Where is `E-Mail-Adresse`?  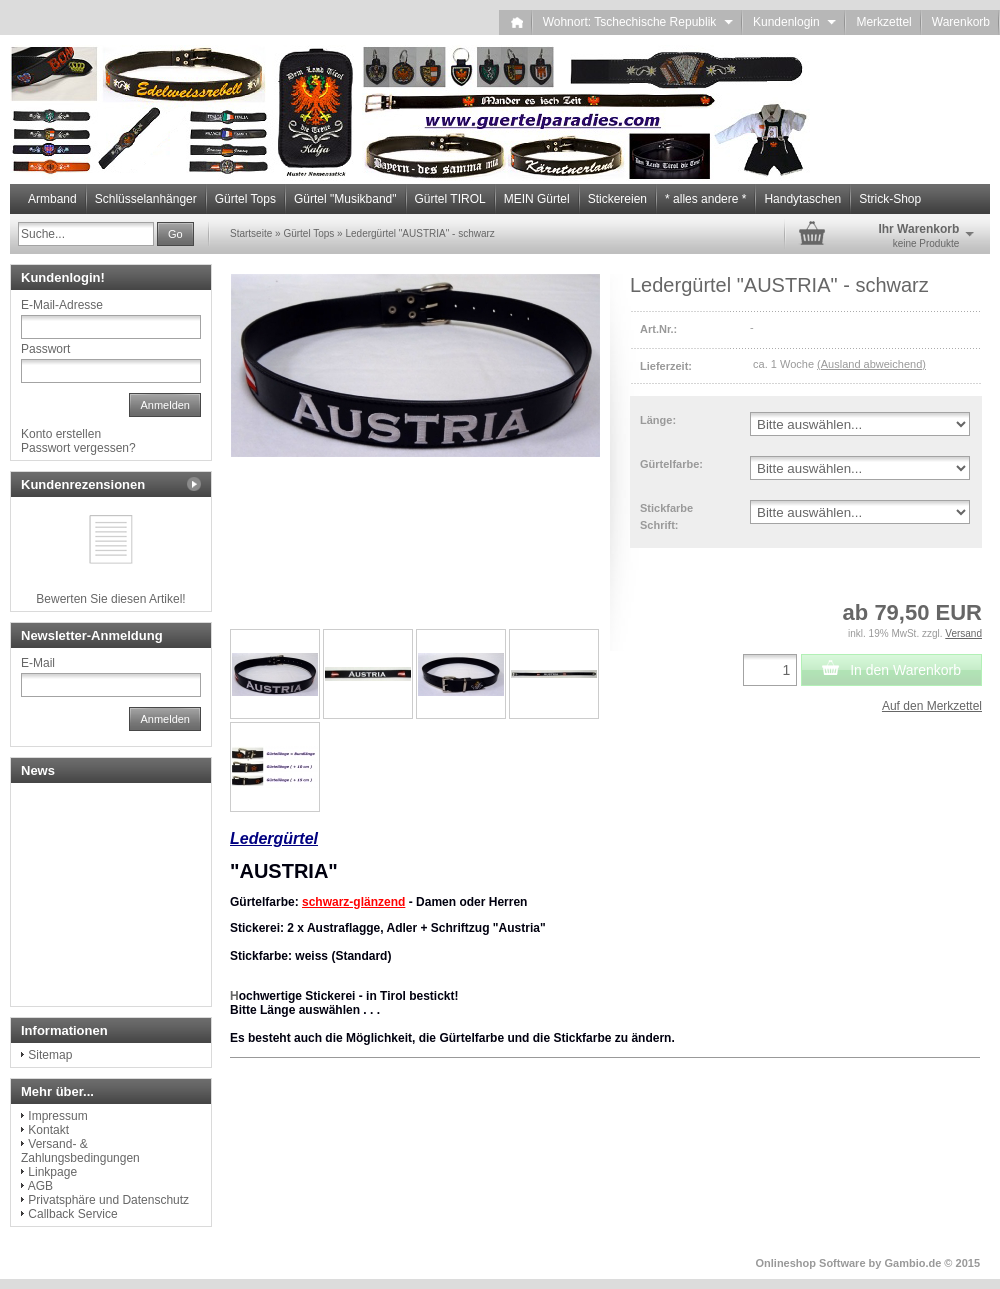 E-Mail-Adresse is located at coordinates (62, 305).